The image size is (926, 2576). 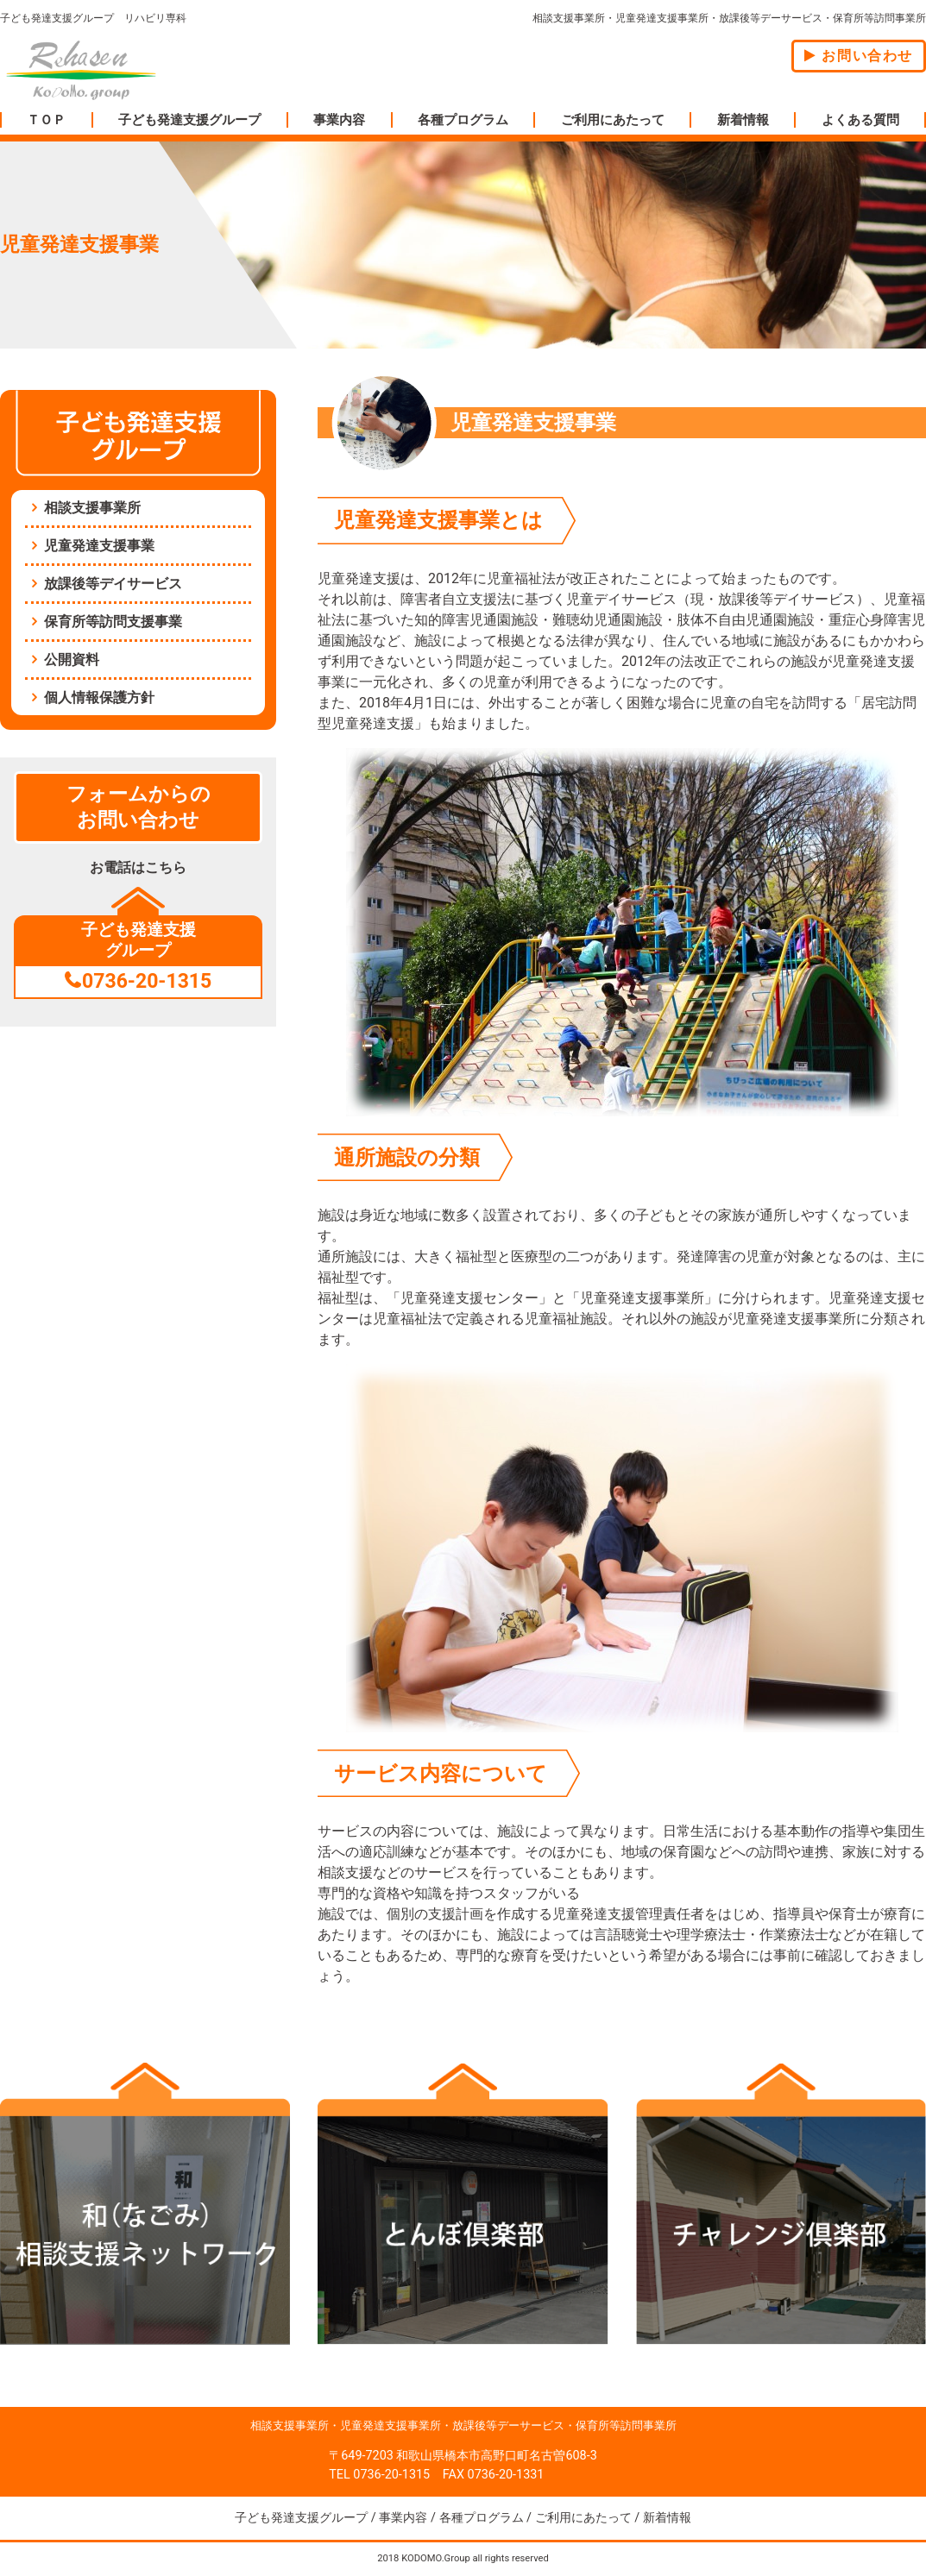 I want to click on 児童発達支援事業, so click(x=99, y=545).